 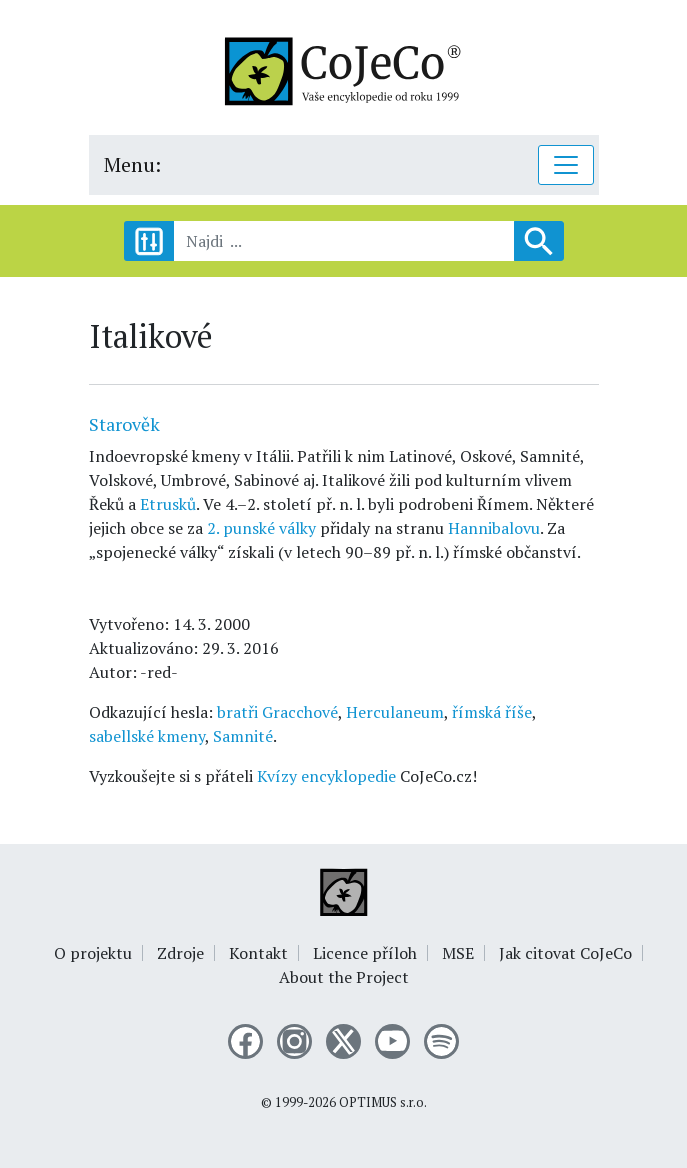 I want to click on bratři Gracchové, so click(x=277, y=712).